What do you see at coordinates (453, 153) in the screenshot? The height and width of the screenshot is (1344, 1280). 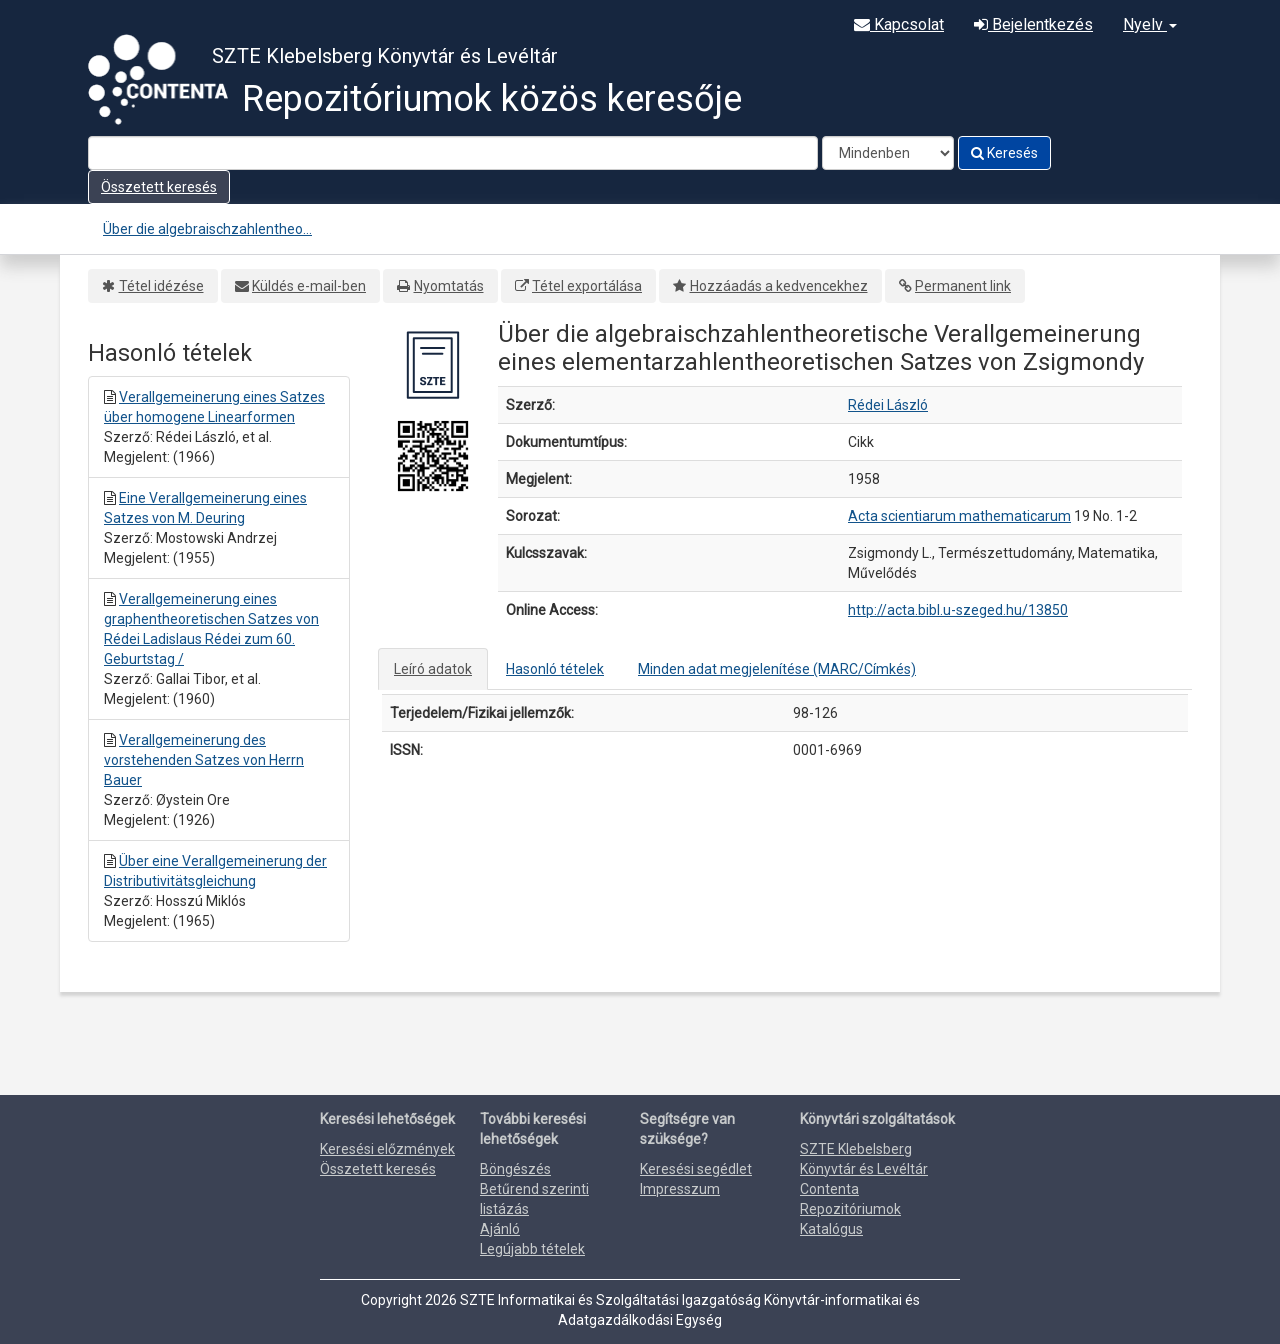 I see `[Search terms]` at bounding box center [453, 153].